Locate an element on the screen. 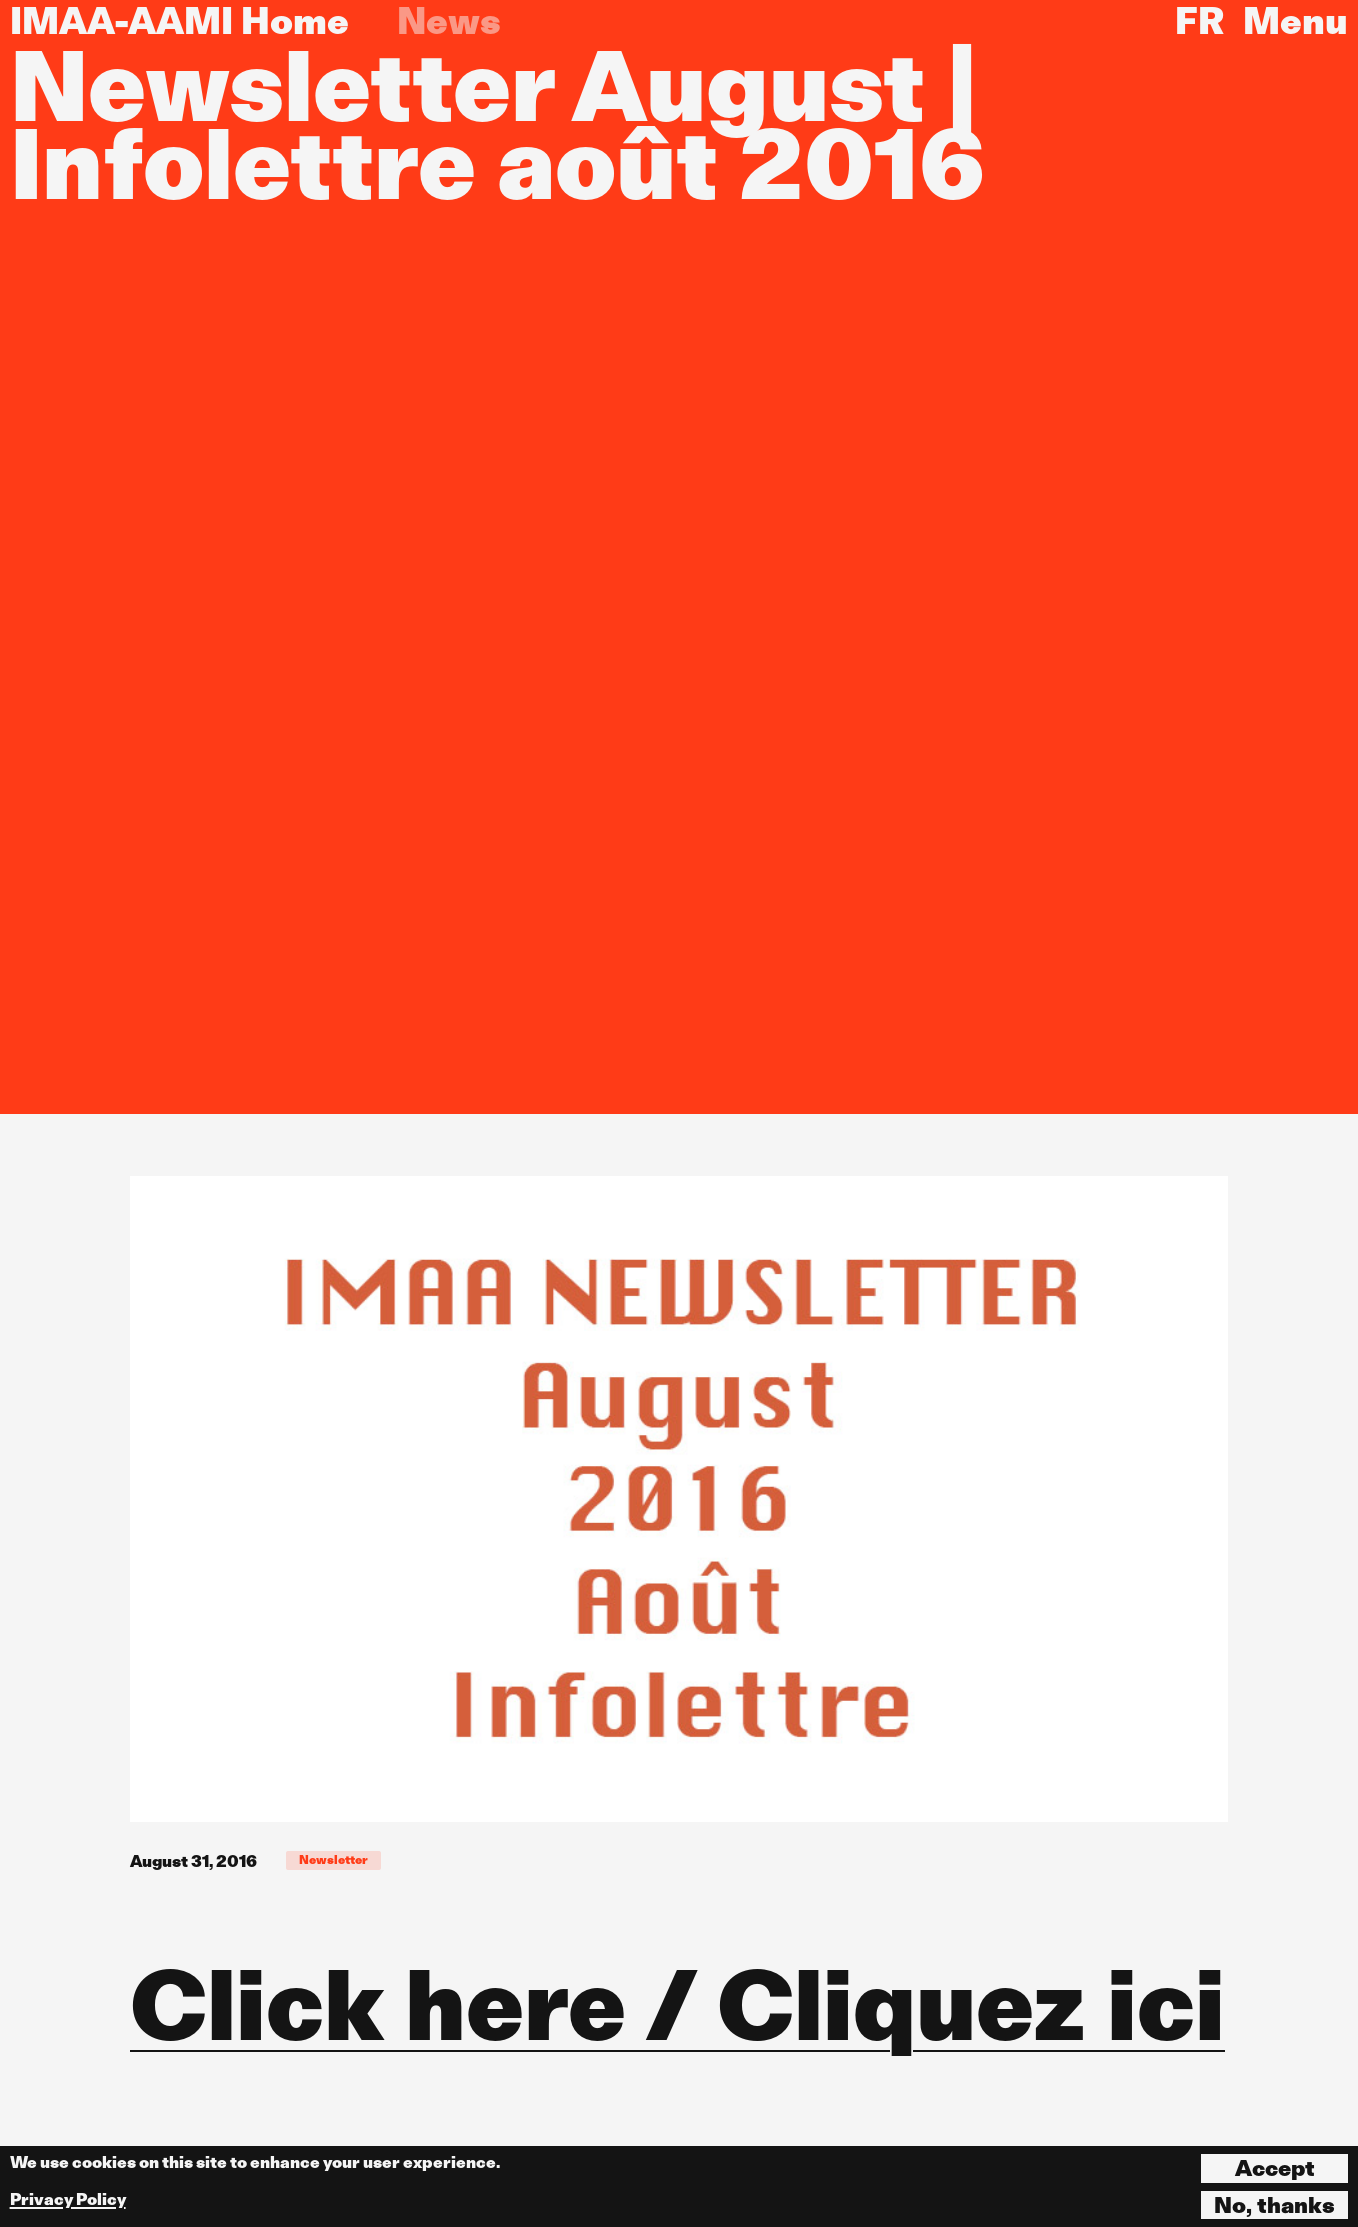 The width and height of the screenshot is (1358, 2227). Click here / Cliquez ici is located at coordinates (677, 2005).